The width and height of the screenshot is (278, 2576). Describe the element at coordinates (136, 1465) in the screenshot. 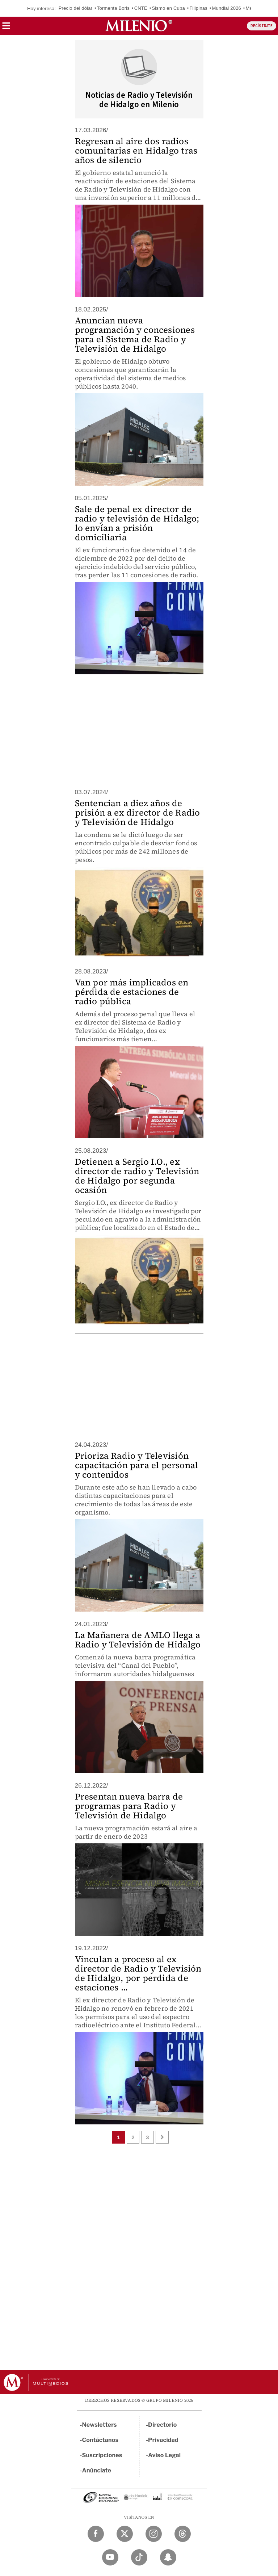

I see `Prioriza Radio y Televisión capacitación para el personal y contenidos` at that location.